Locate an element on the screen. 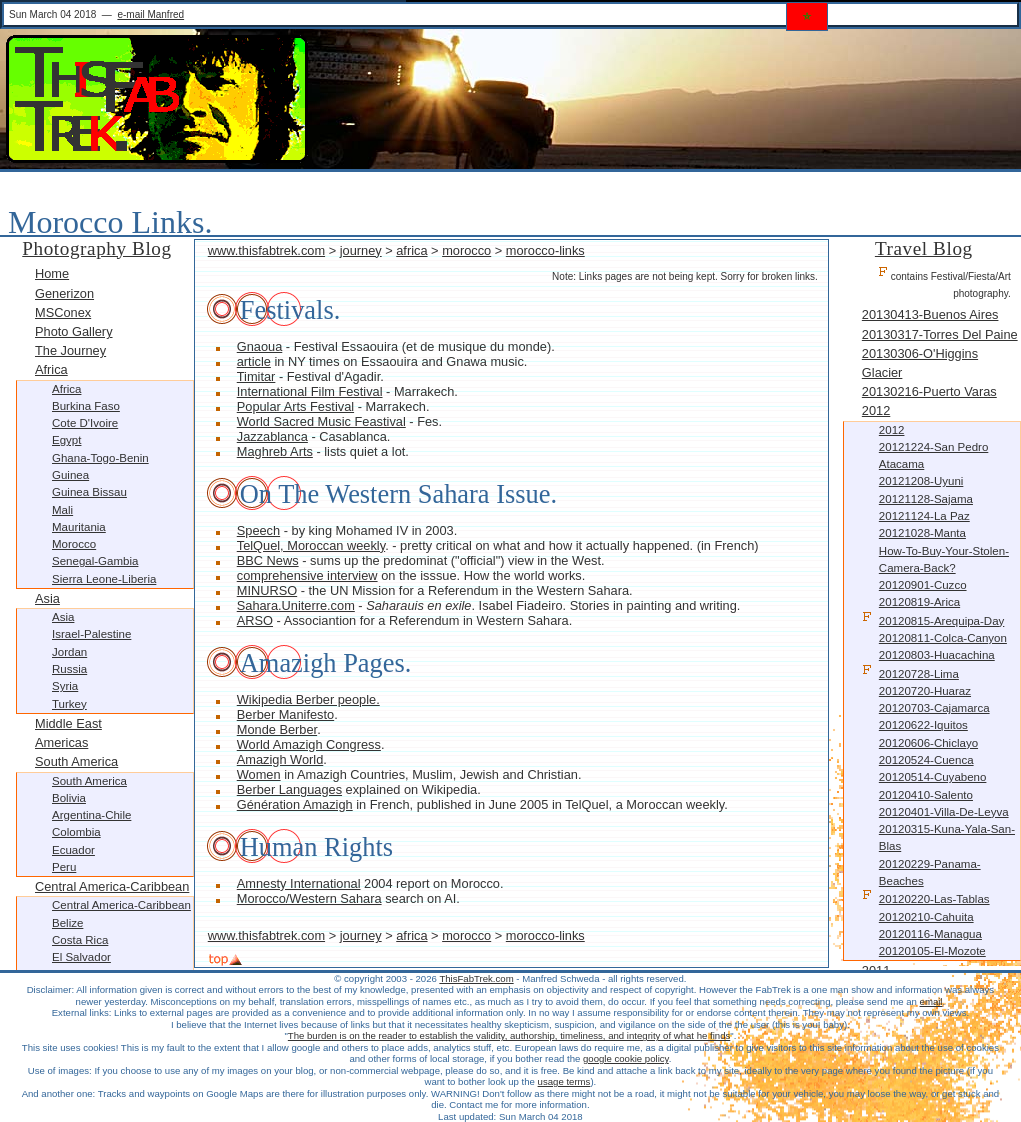 The image size is (1021, 1122). 20120728-Lima is located at coordinates (910, 672).